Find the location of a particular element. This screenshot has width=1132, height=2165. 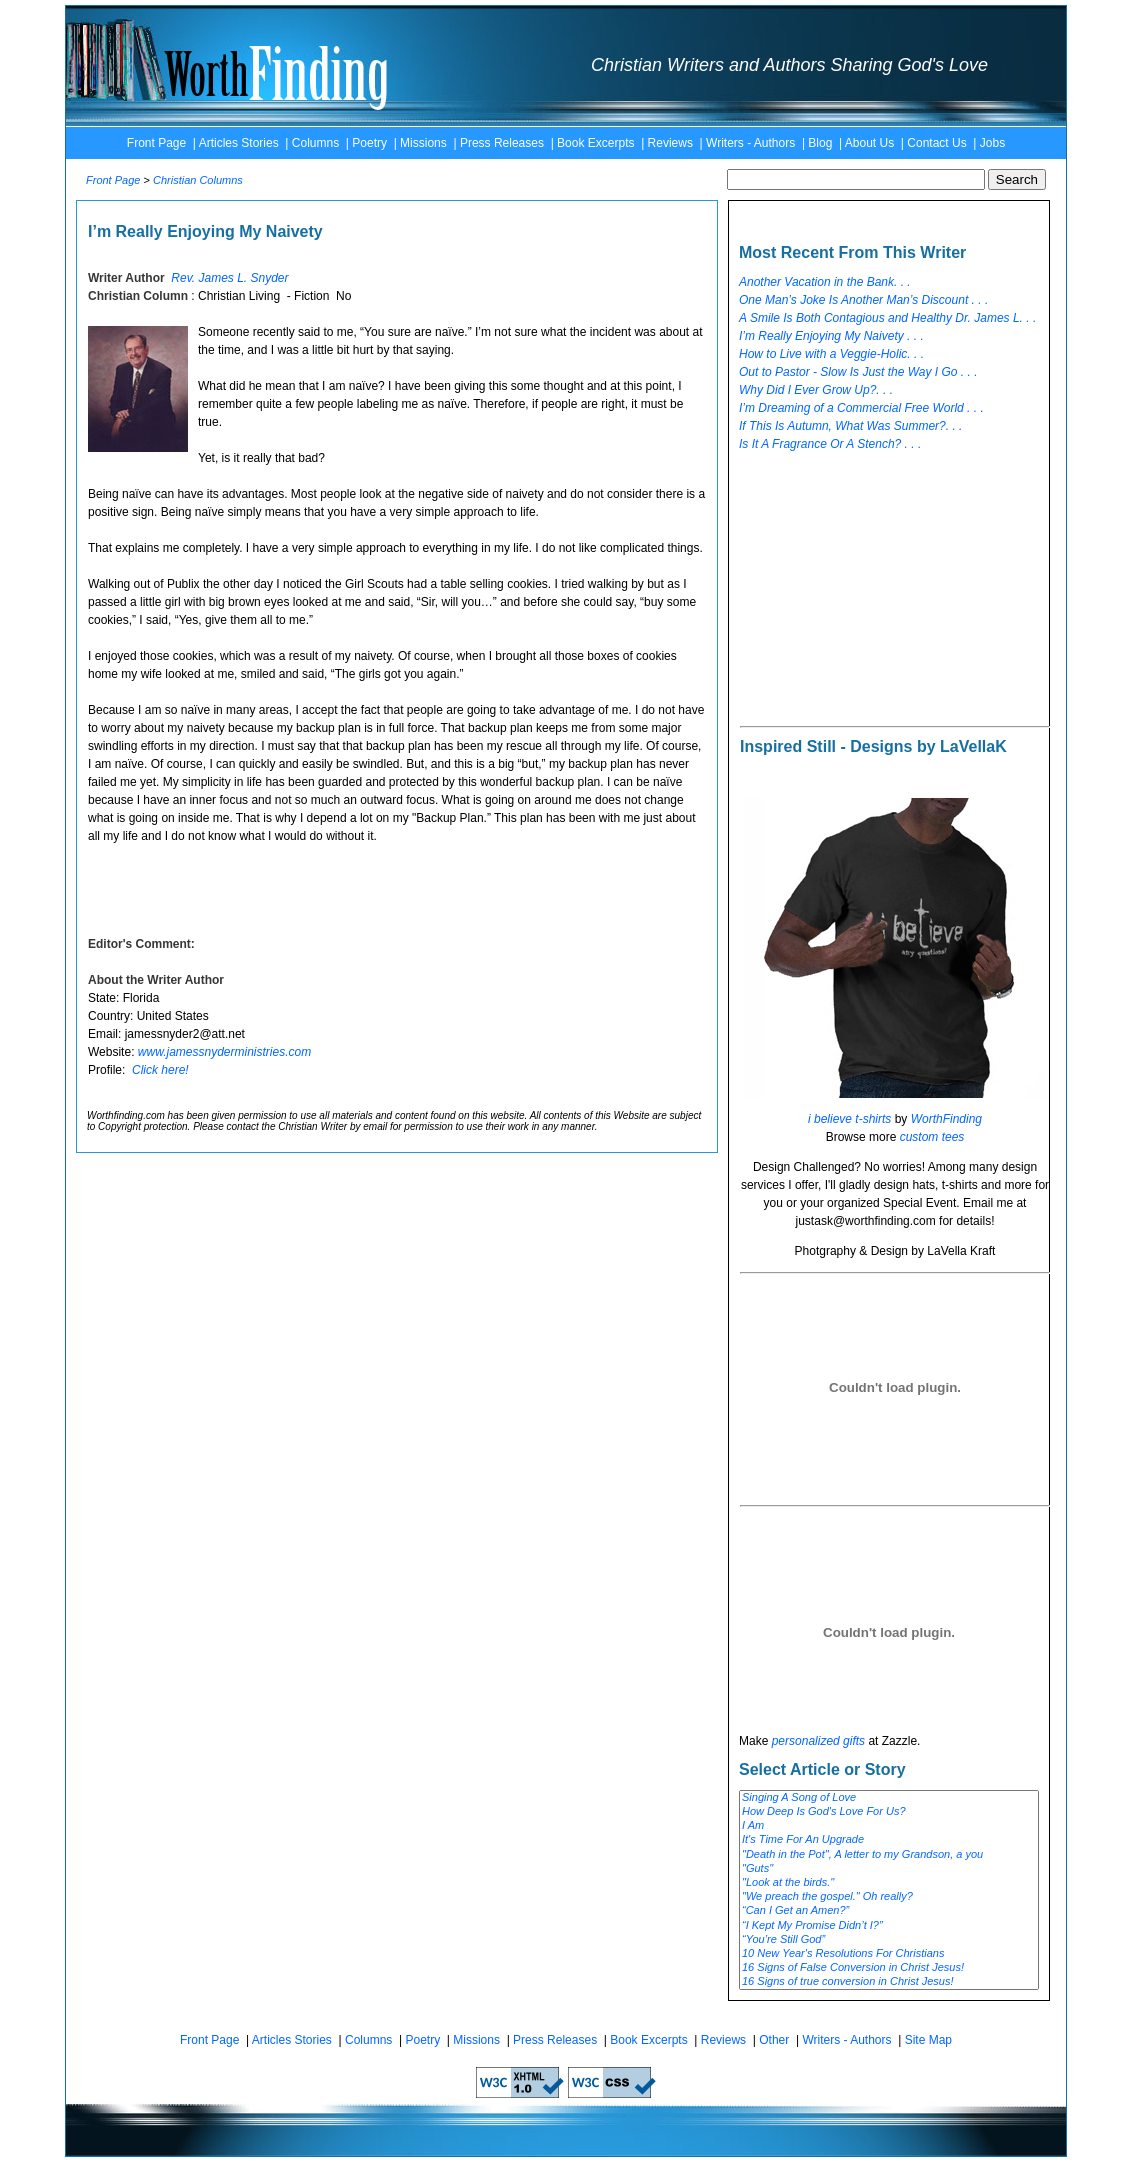

Site Map is located at coordinates (928, 2040).